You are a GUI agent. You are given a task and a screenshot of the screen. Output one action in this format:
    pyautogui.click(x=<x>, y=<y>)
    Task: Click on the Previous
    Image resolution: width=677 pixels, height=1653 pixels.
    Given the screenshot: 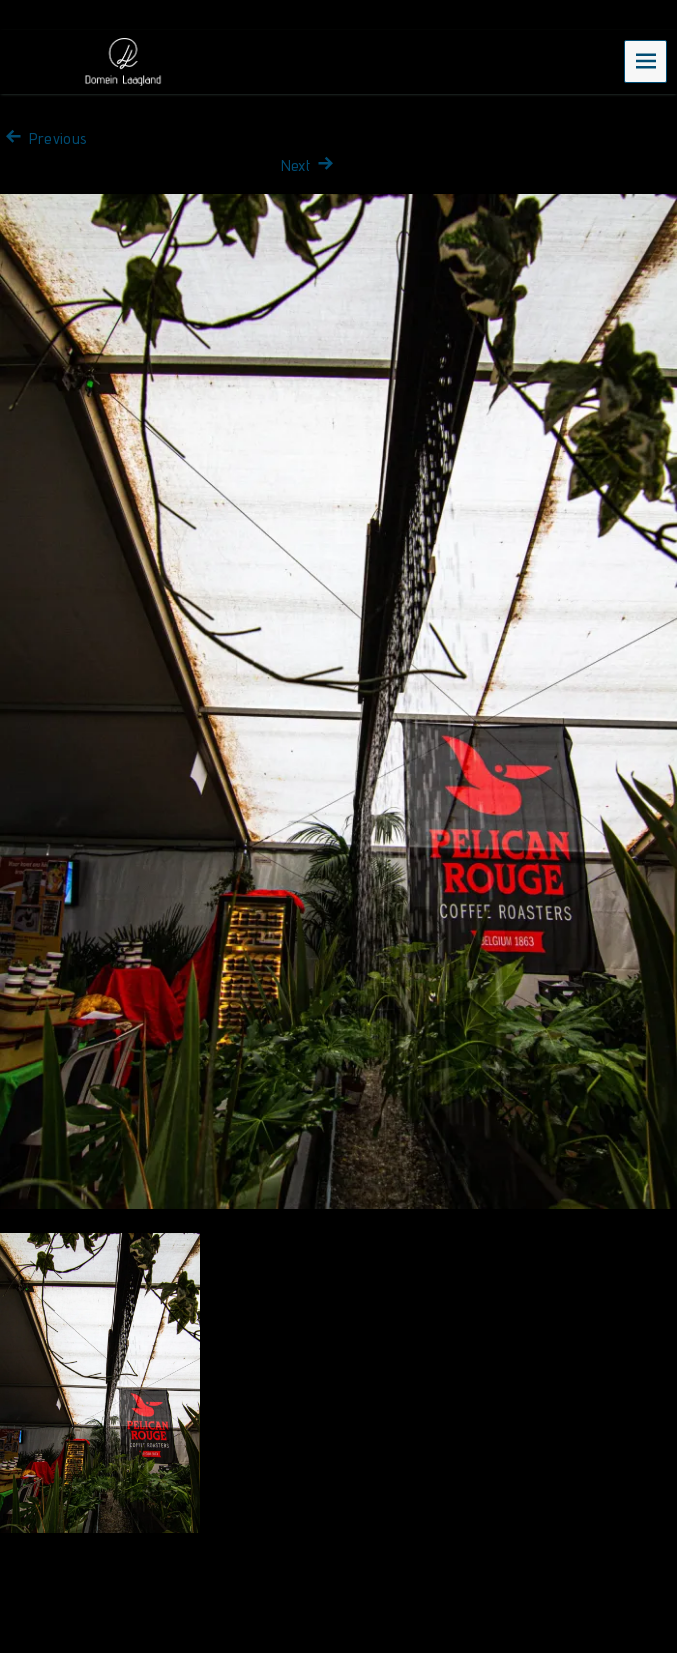 What is the action you would take?
    pyautogui.click(x=43, y=138)
    